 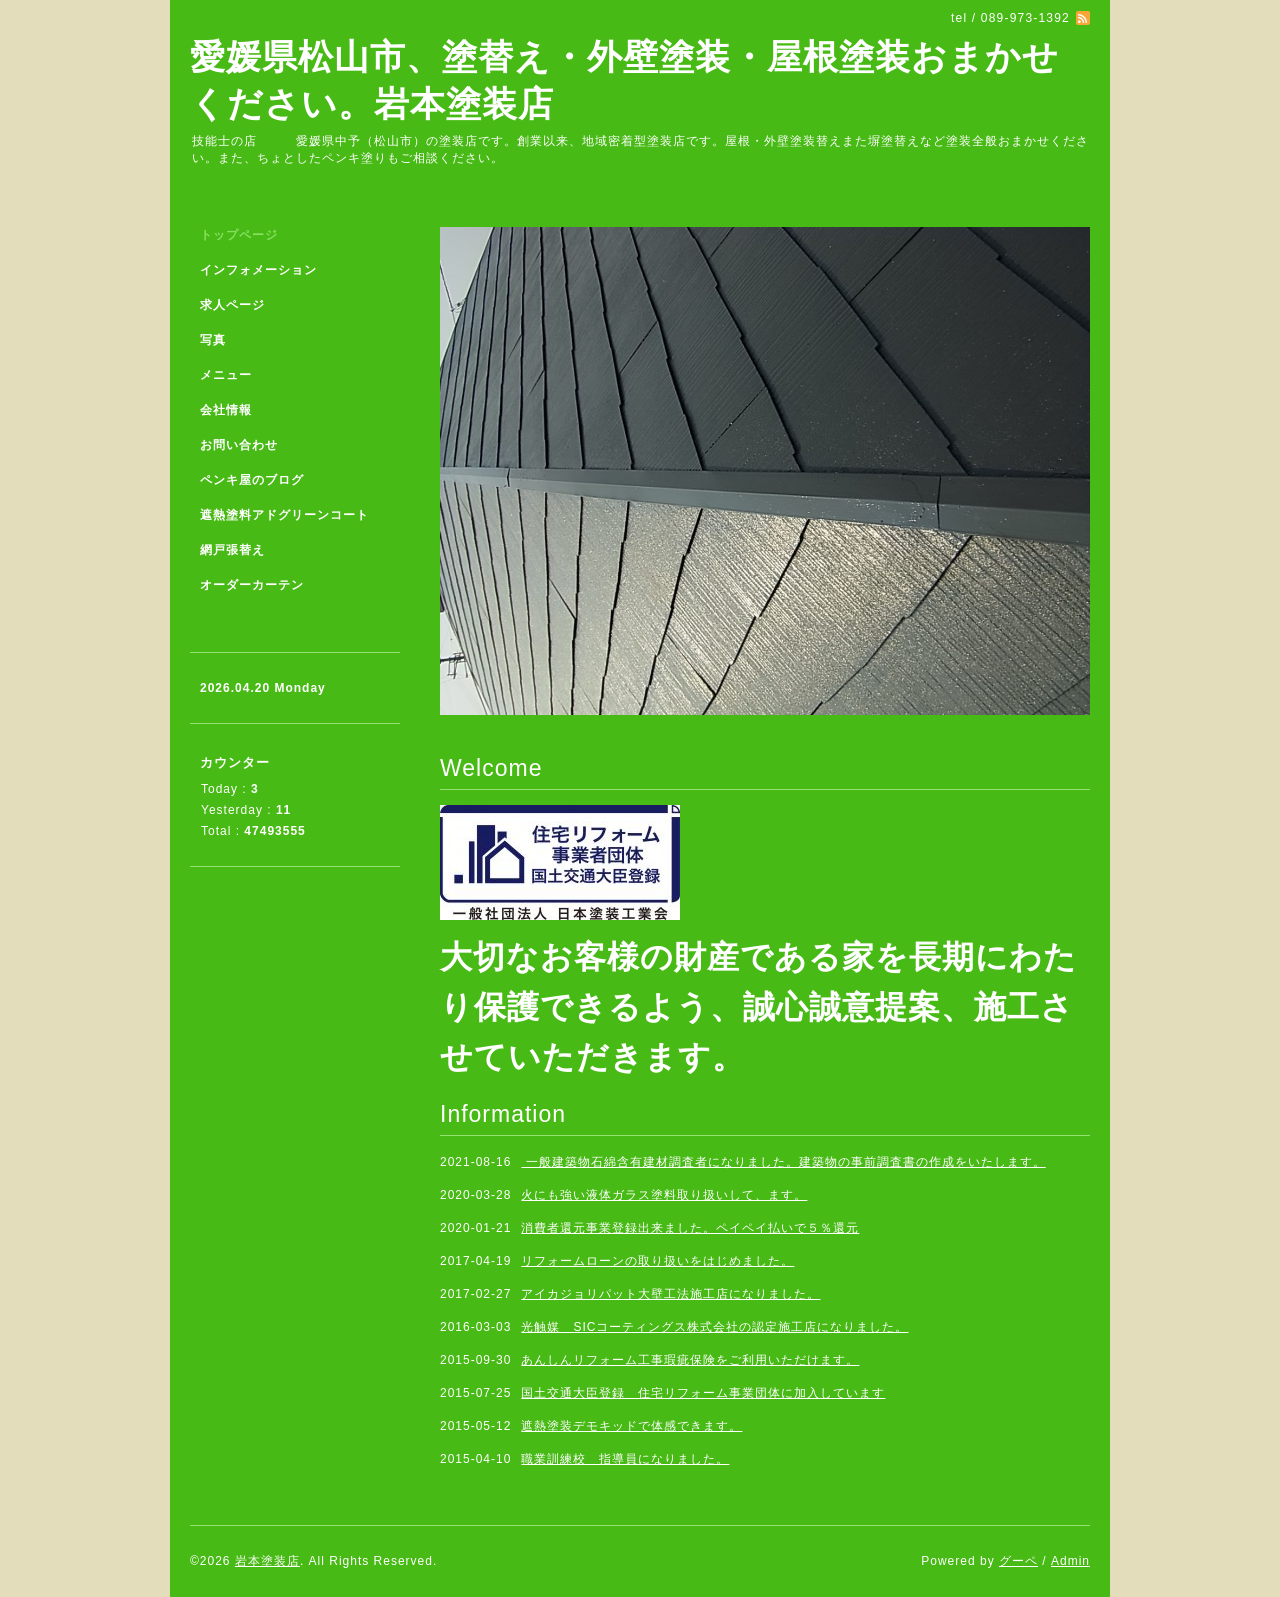 I want to click on 職業訓練校 指導員になりました。, so click(x=625, y=1459).